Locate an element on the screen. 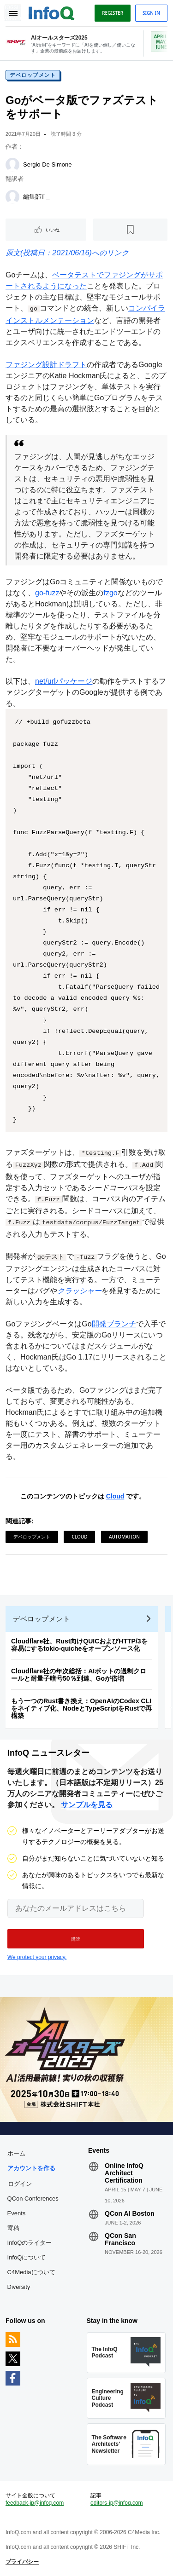 This screenshot has width=173, height=2576. 開発ブランチ is located at coordinates (114, 1324).